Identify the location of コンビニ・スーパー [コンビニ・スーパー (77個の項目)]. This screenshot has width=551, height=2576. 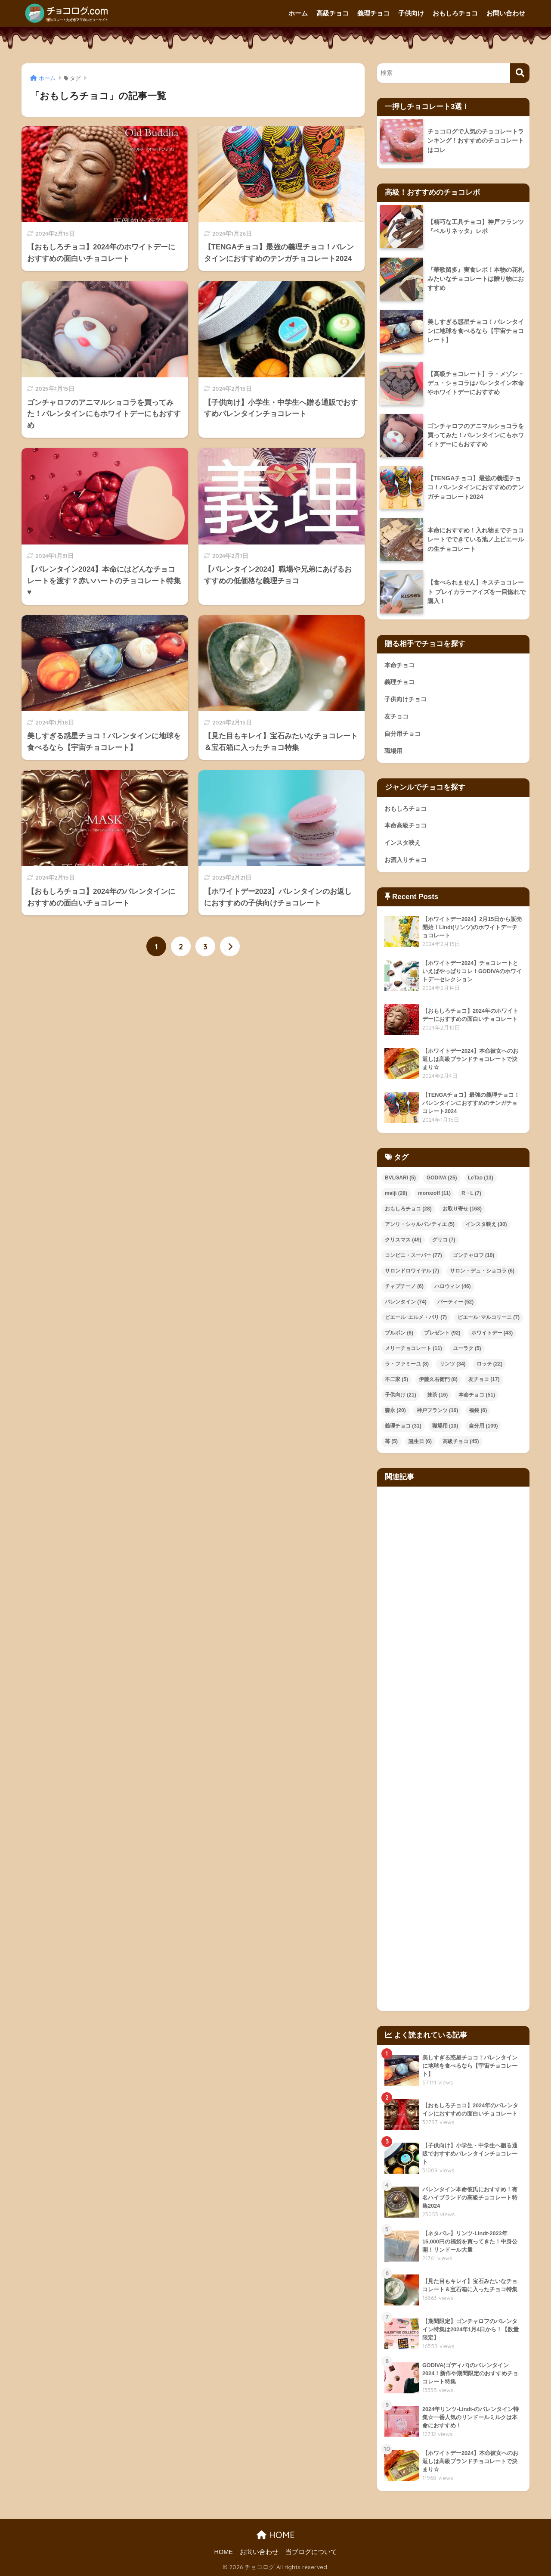
(413, 1255).